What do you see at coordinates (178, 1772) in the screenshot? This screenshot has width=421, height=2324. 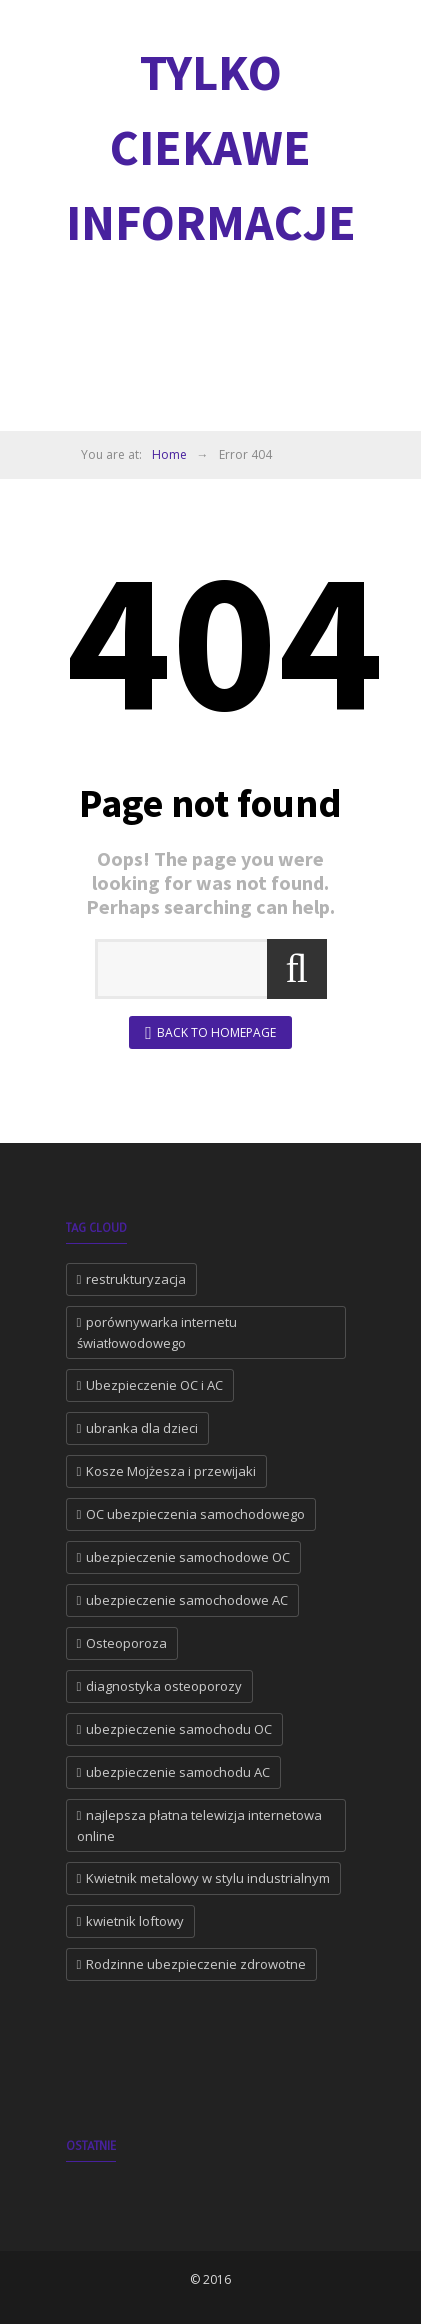 I see `ubezpieczenie samochodu AC [ubezpieczenie samochodu AC (1 element)]` at bounding box center [178, 1772].